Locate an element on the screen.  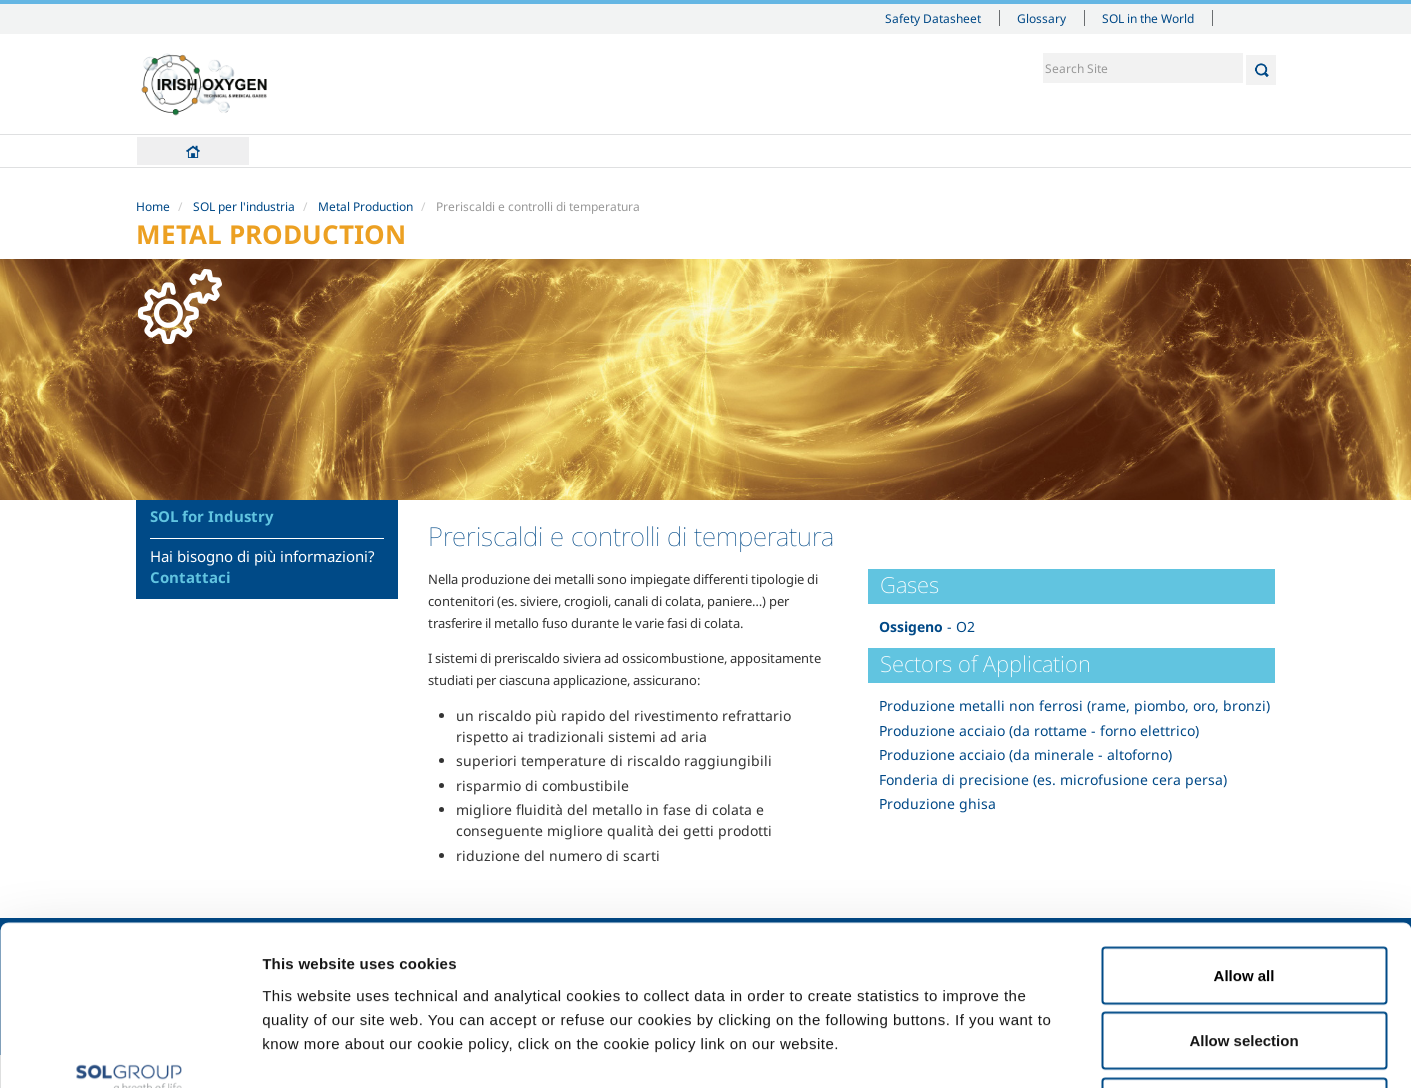
Show details is located at coordinates (1039, 1048).